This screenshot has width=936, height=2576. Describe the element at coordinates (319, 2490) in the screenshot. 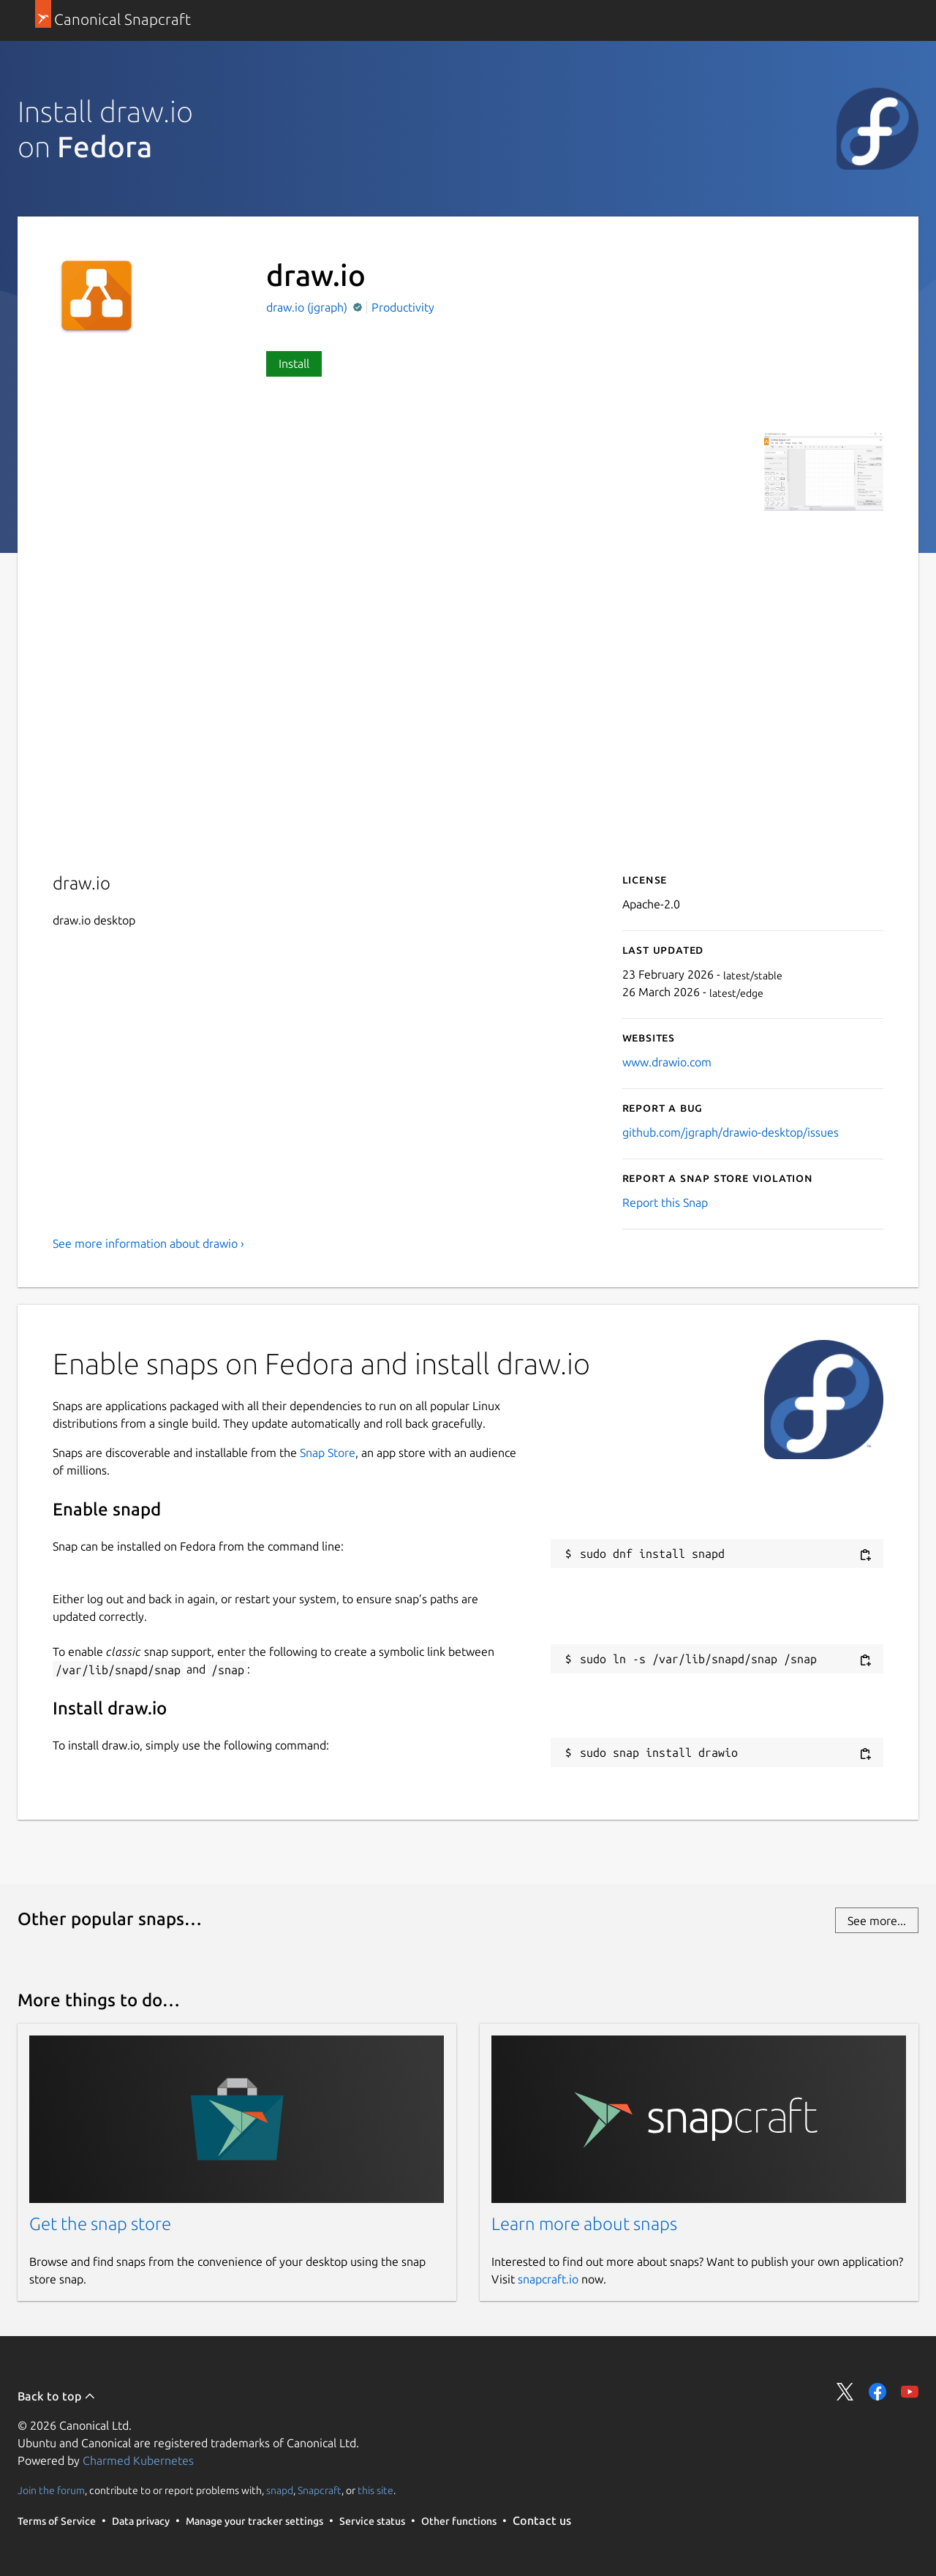

I see `Snapcraft` at that location.